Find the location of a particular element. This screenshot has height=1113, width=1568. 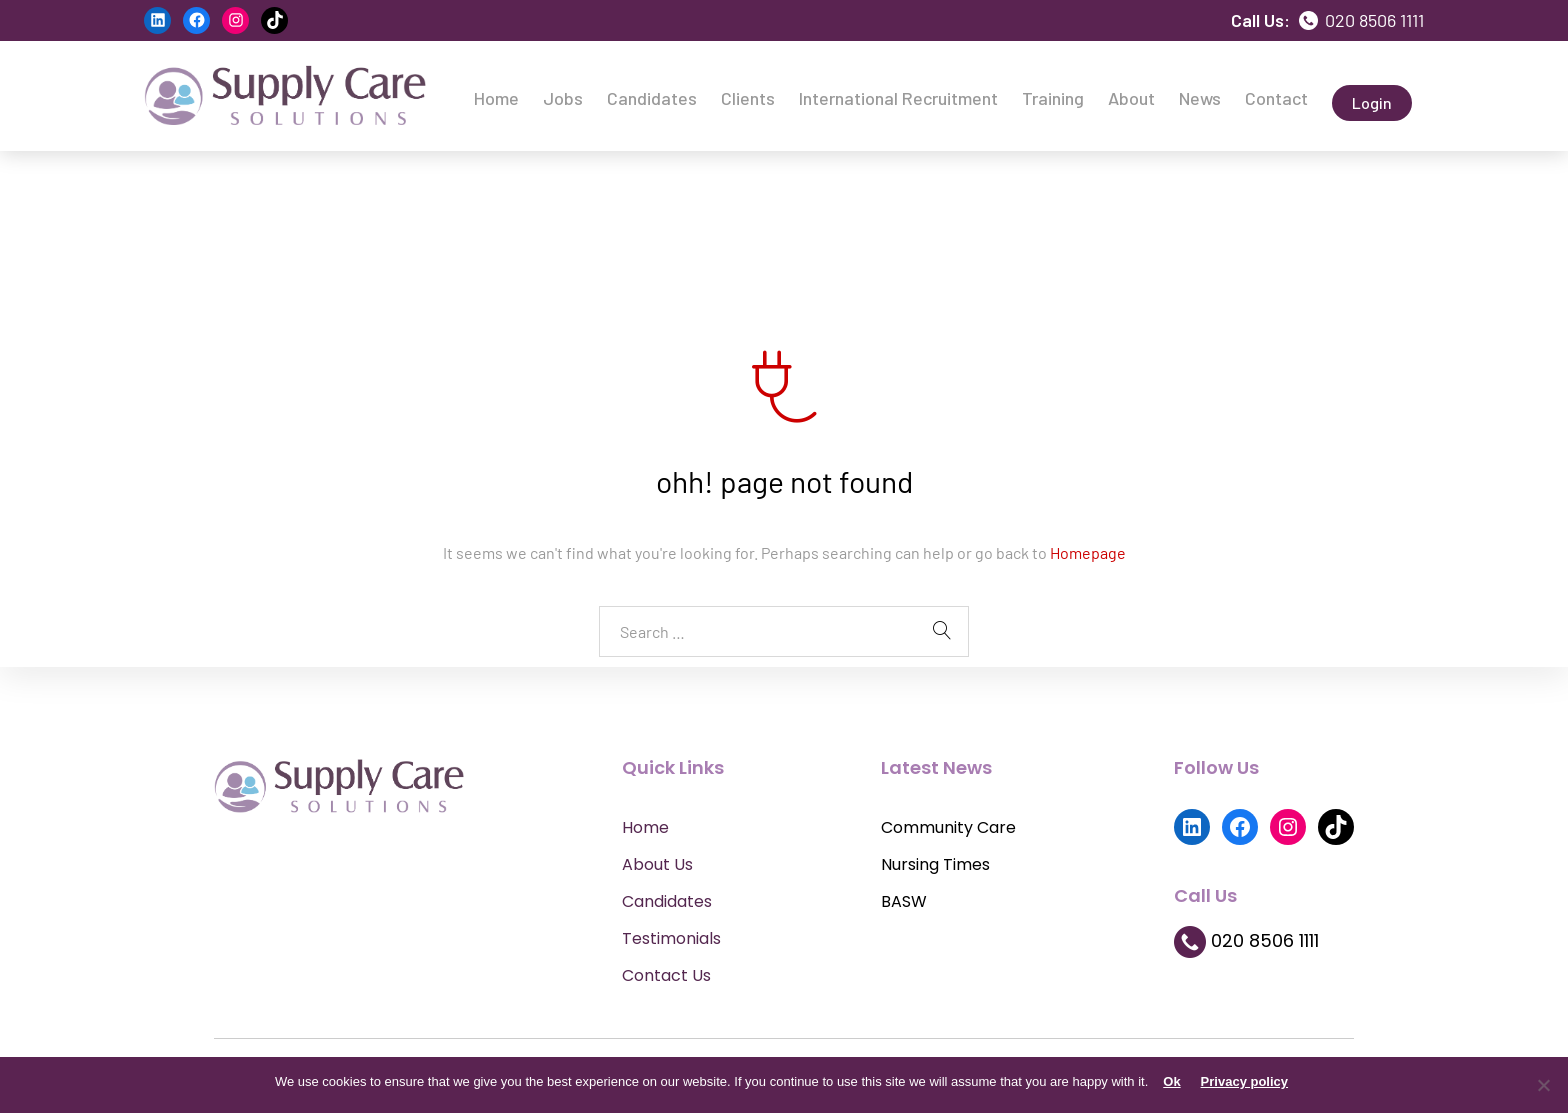

BASW is located at coordinates (904, 901).